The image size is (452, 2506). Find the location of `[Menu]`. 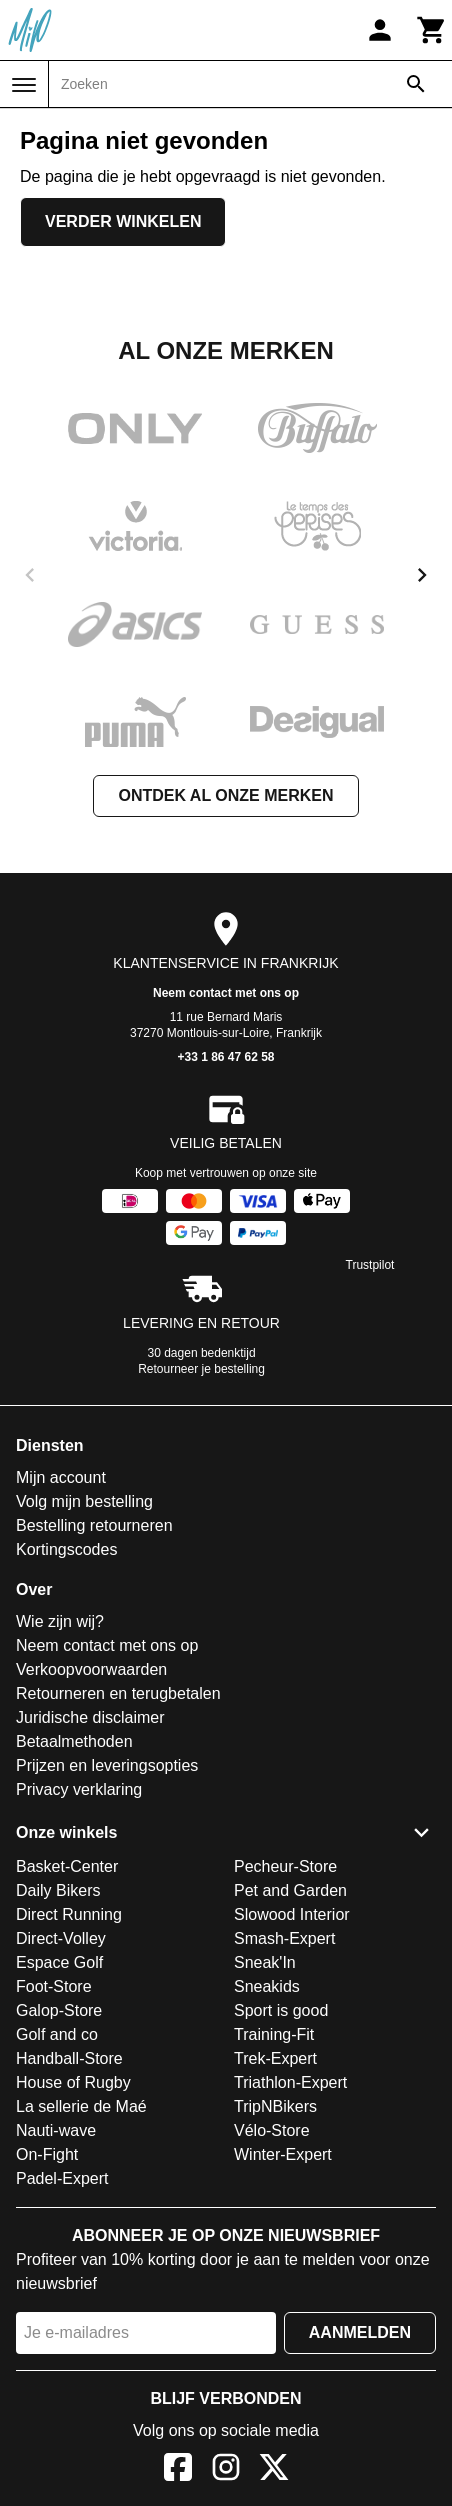

[Menu] is located at coordinates (24, 85).